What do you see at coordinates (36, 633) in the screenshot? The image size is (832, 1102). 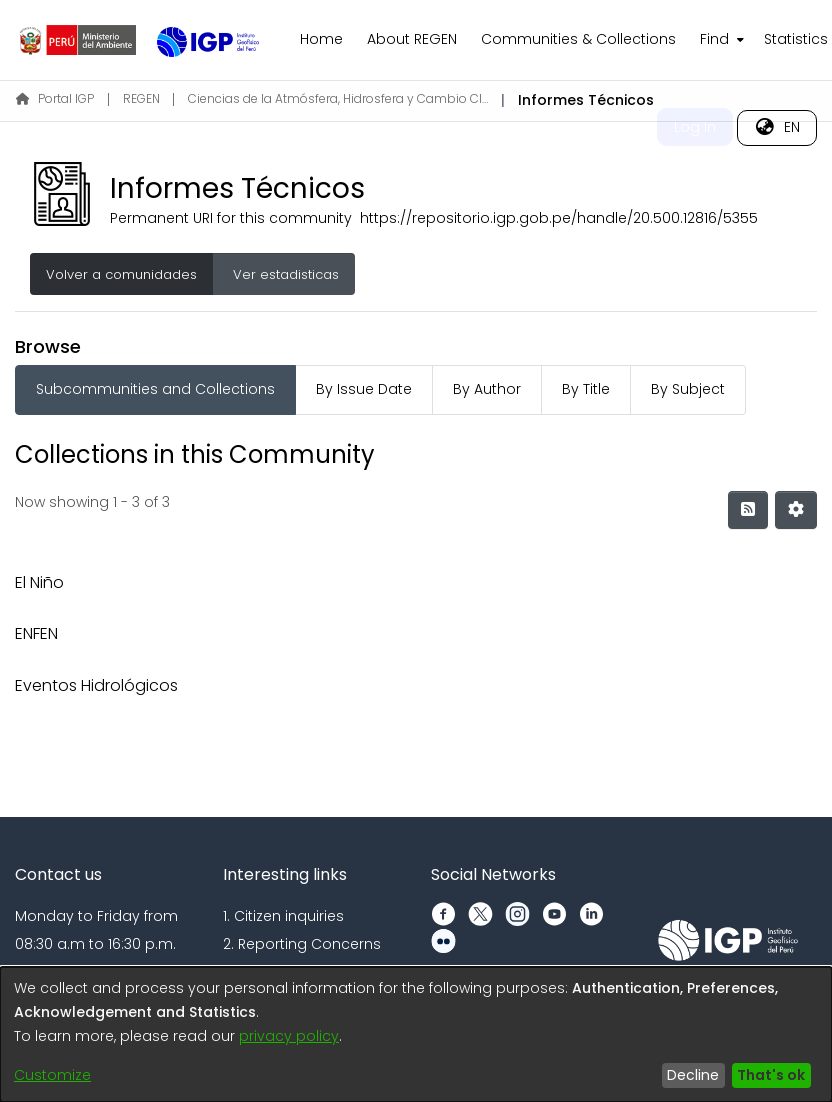 I see `ENFEN` at bounding box center [36, 633].